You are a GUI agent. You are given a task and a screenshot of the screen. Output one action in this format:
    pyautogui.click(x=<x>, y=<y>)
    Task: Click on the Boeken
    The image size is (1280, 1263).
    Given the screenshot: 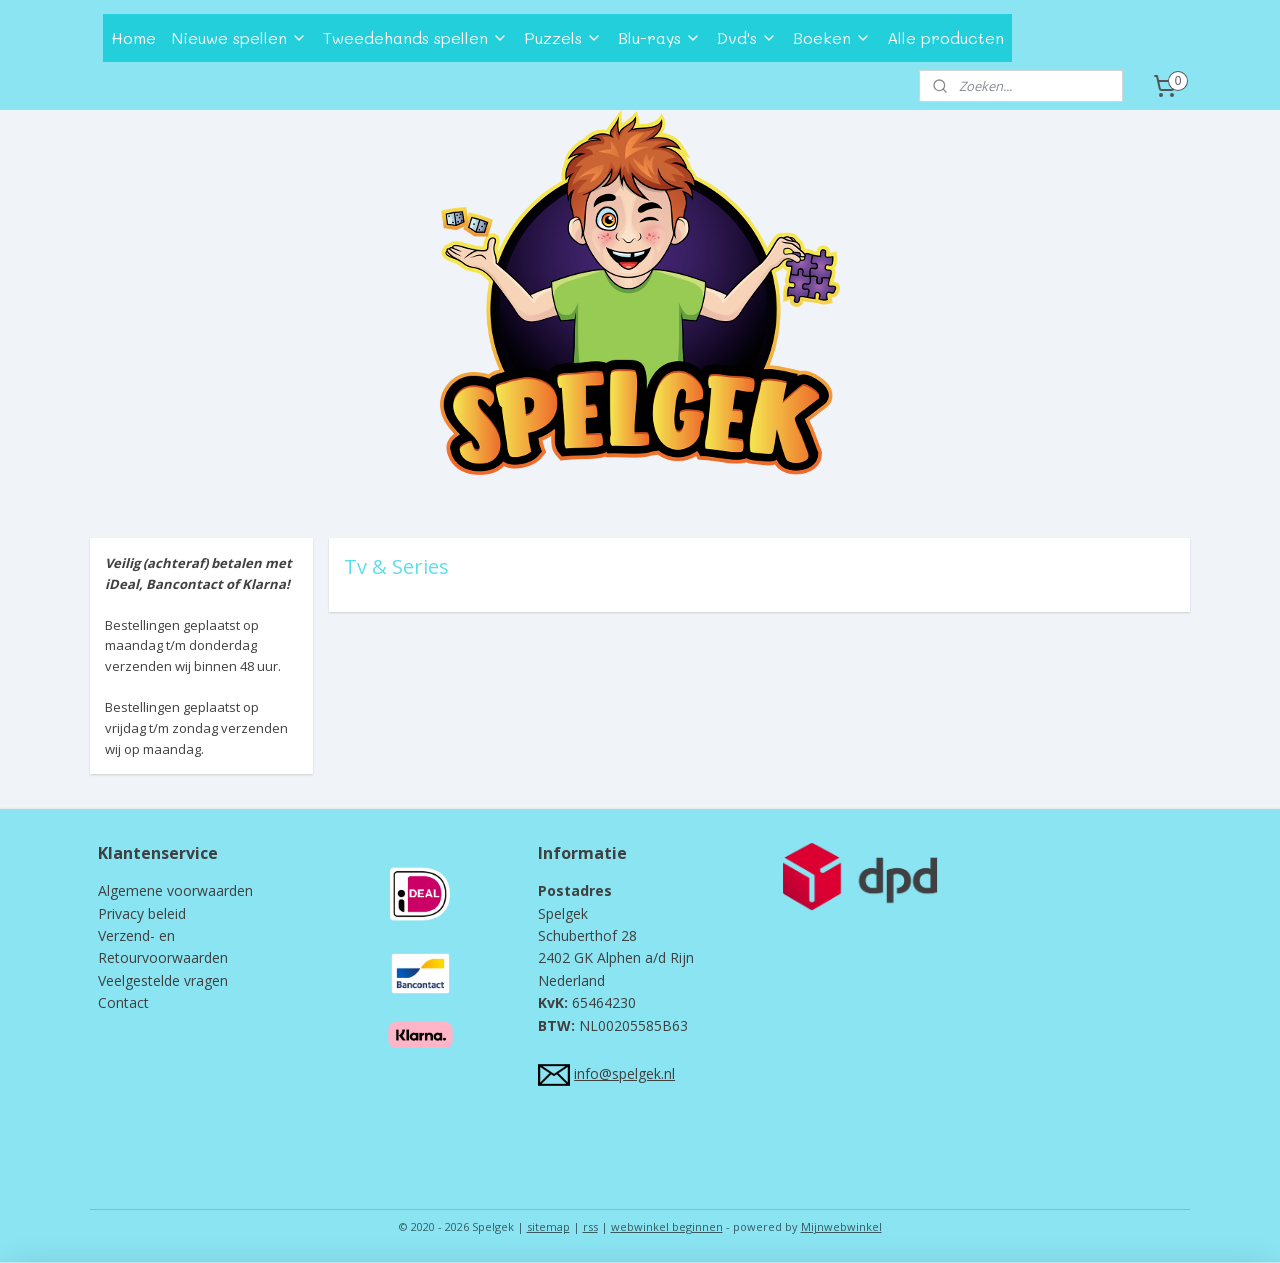 What is the action you would take?
    pyautogui.click(x=832, y=37)
    